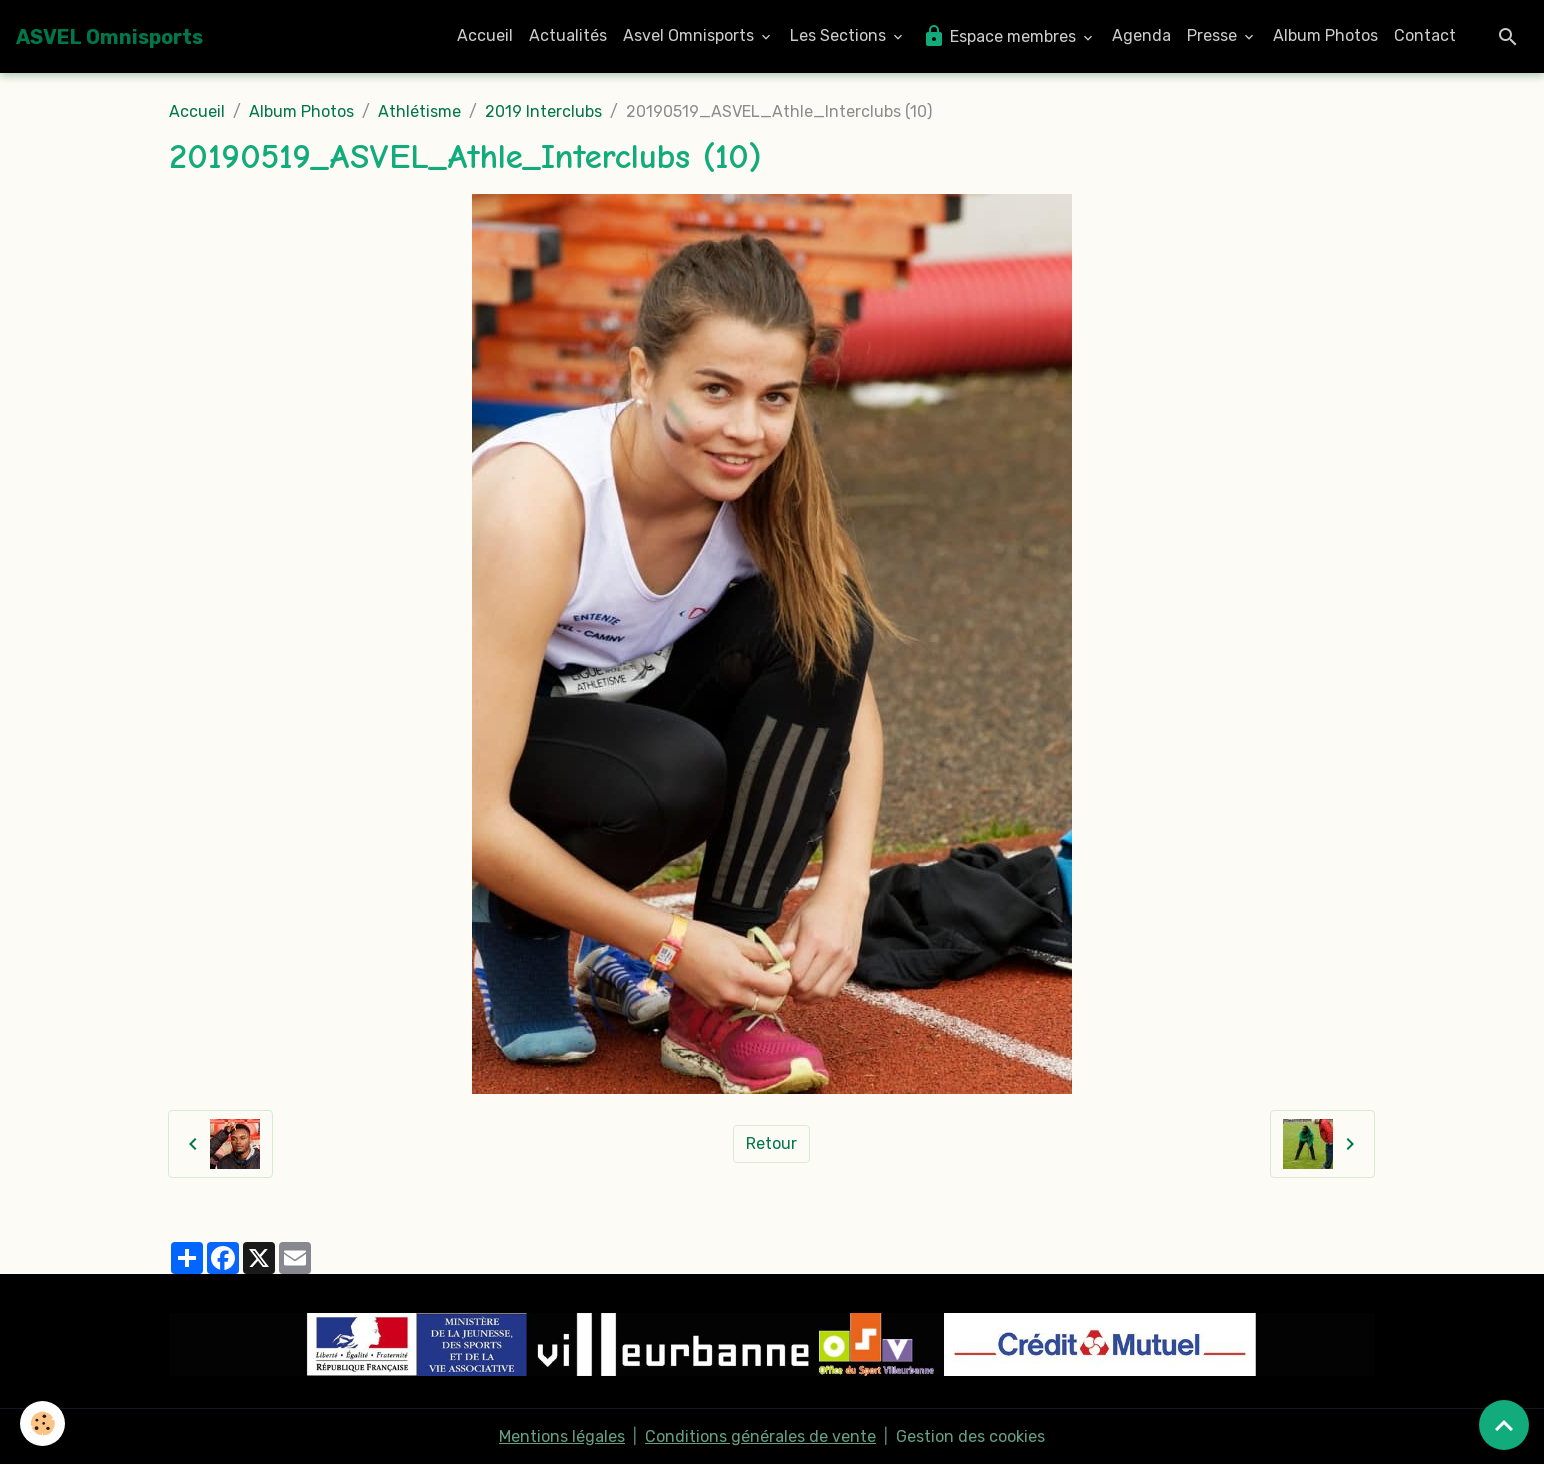 The height and width of the screenshot is (1465, 1544). I want to click on Actualités, so click(568, 35).